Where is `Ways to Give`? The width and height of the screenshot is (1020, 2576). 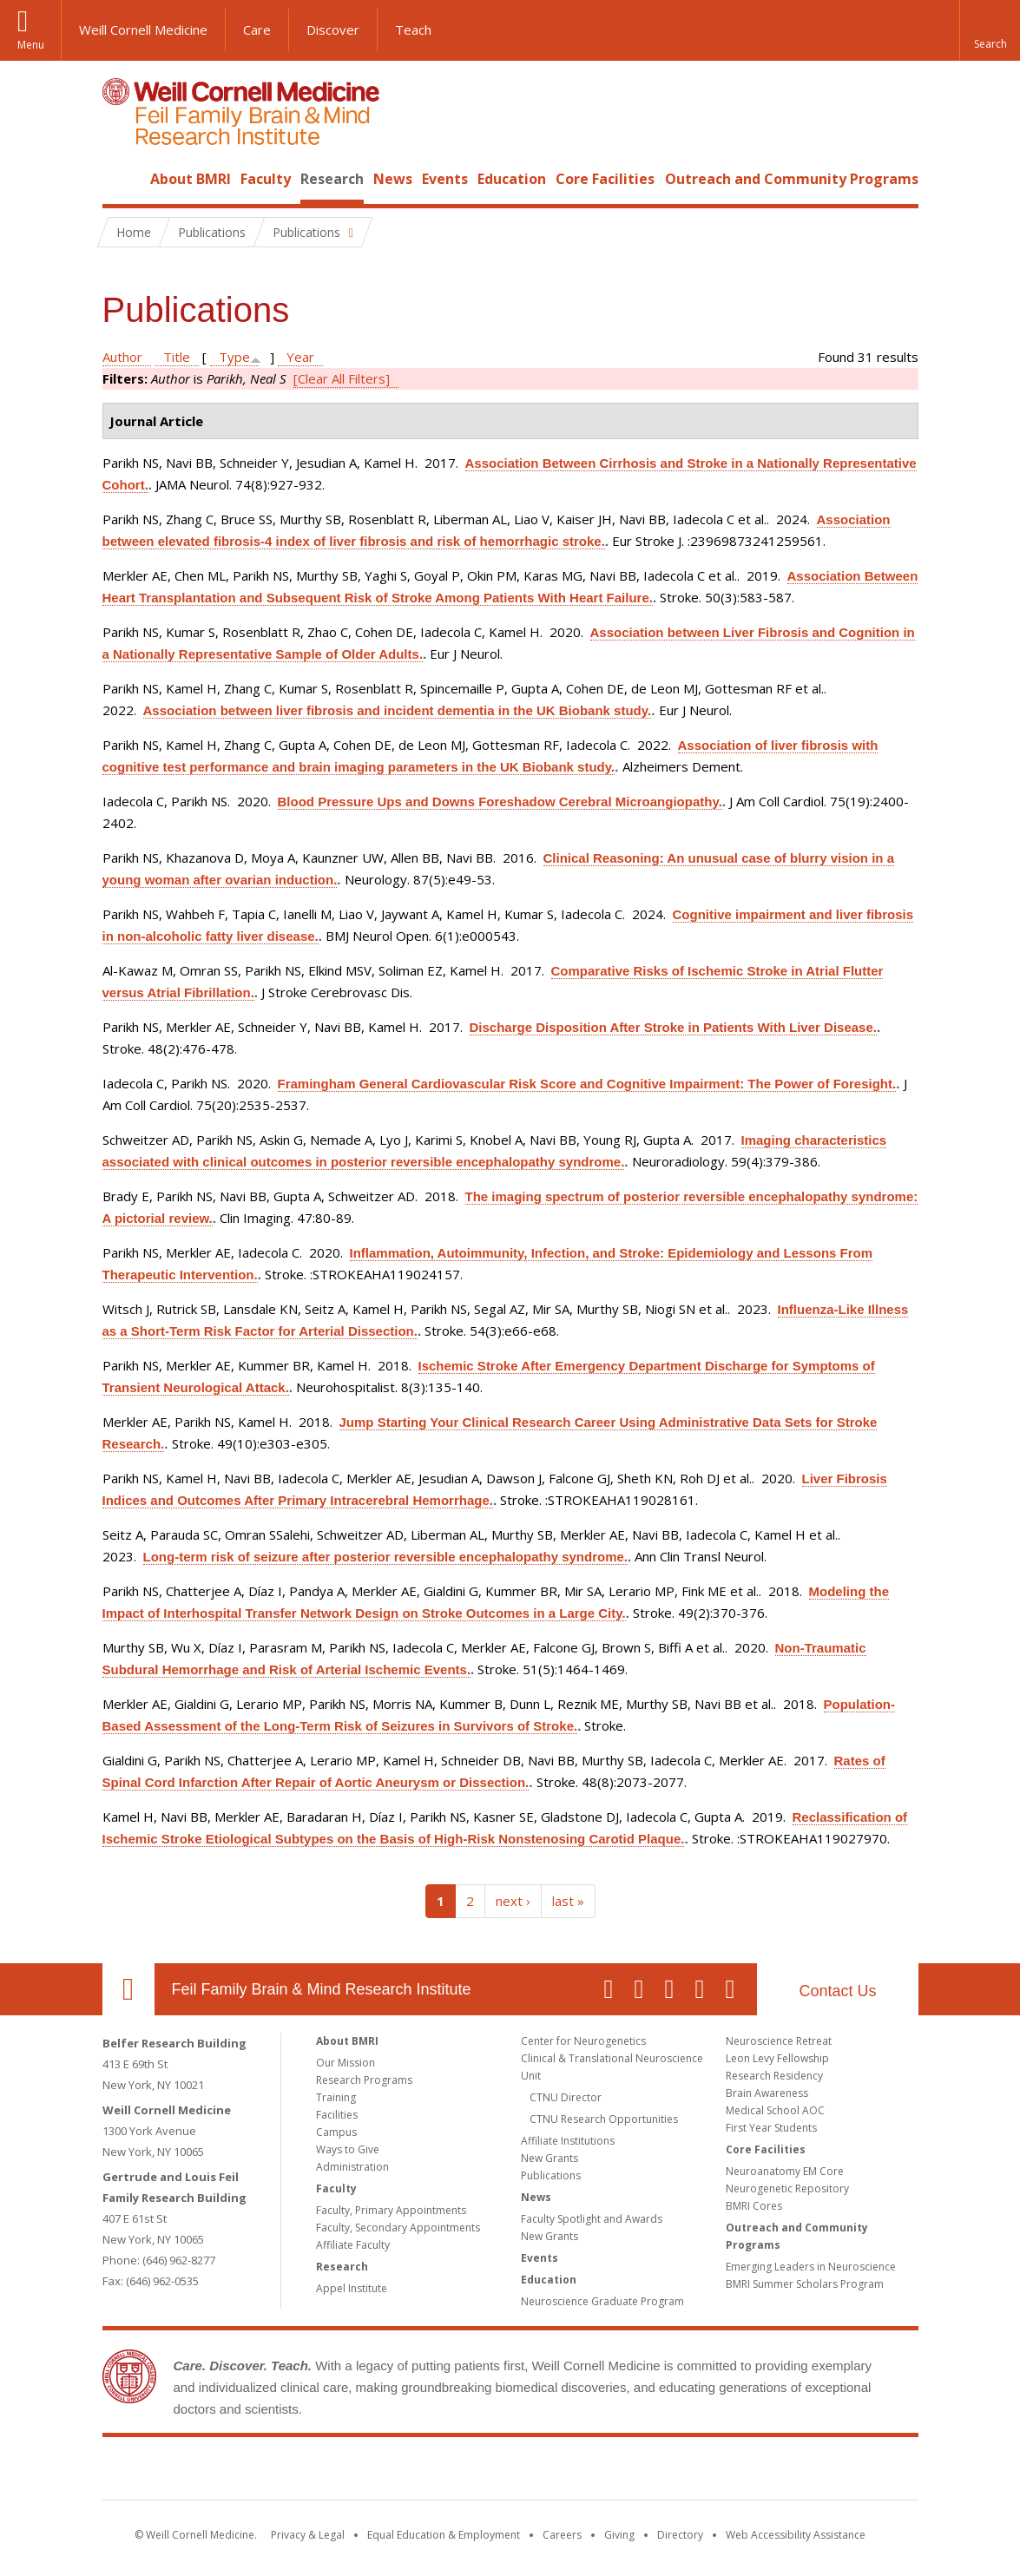 Ways to Give is located at coordinates (347, 2149).